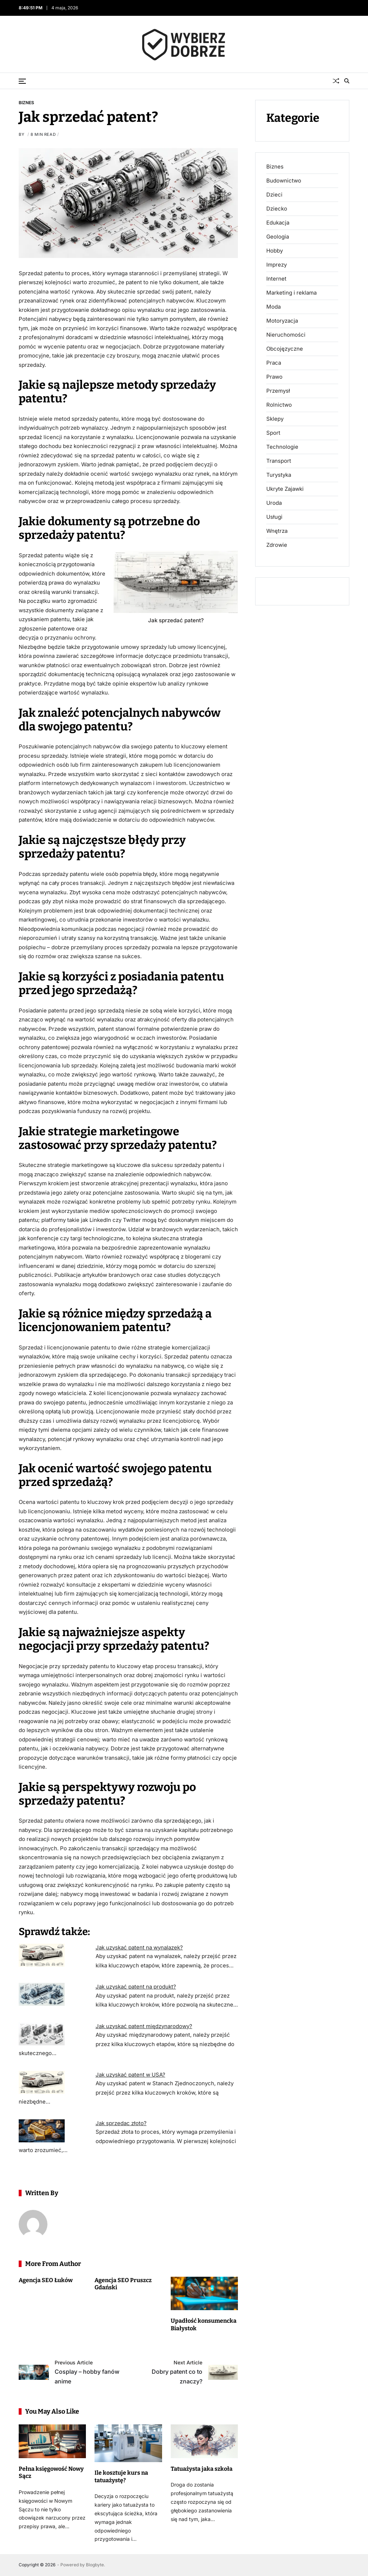 The height and width of the screenshot is (2576, 368). What do you see at coordinates (278, 391) in the screenshot?
I see `Przemysł` at bounding box center [278, 391].